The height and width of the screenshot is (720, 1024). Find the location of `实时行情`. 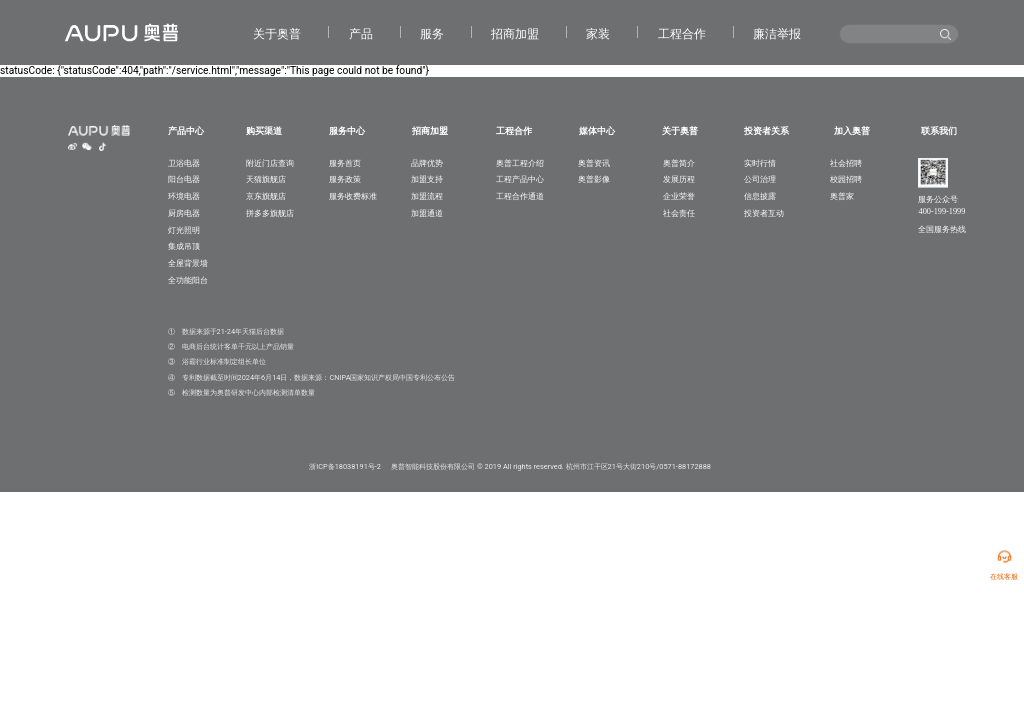

实时行情 is located at coordinates (760, 163).